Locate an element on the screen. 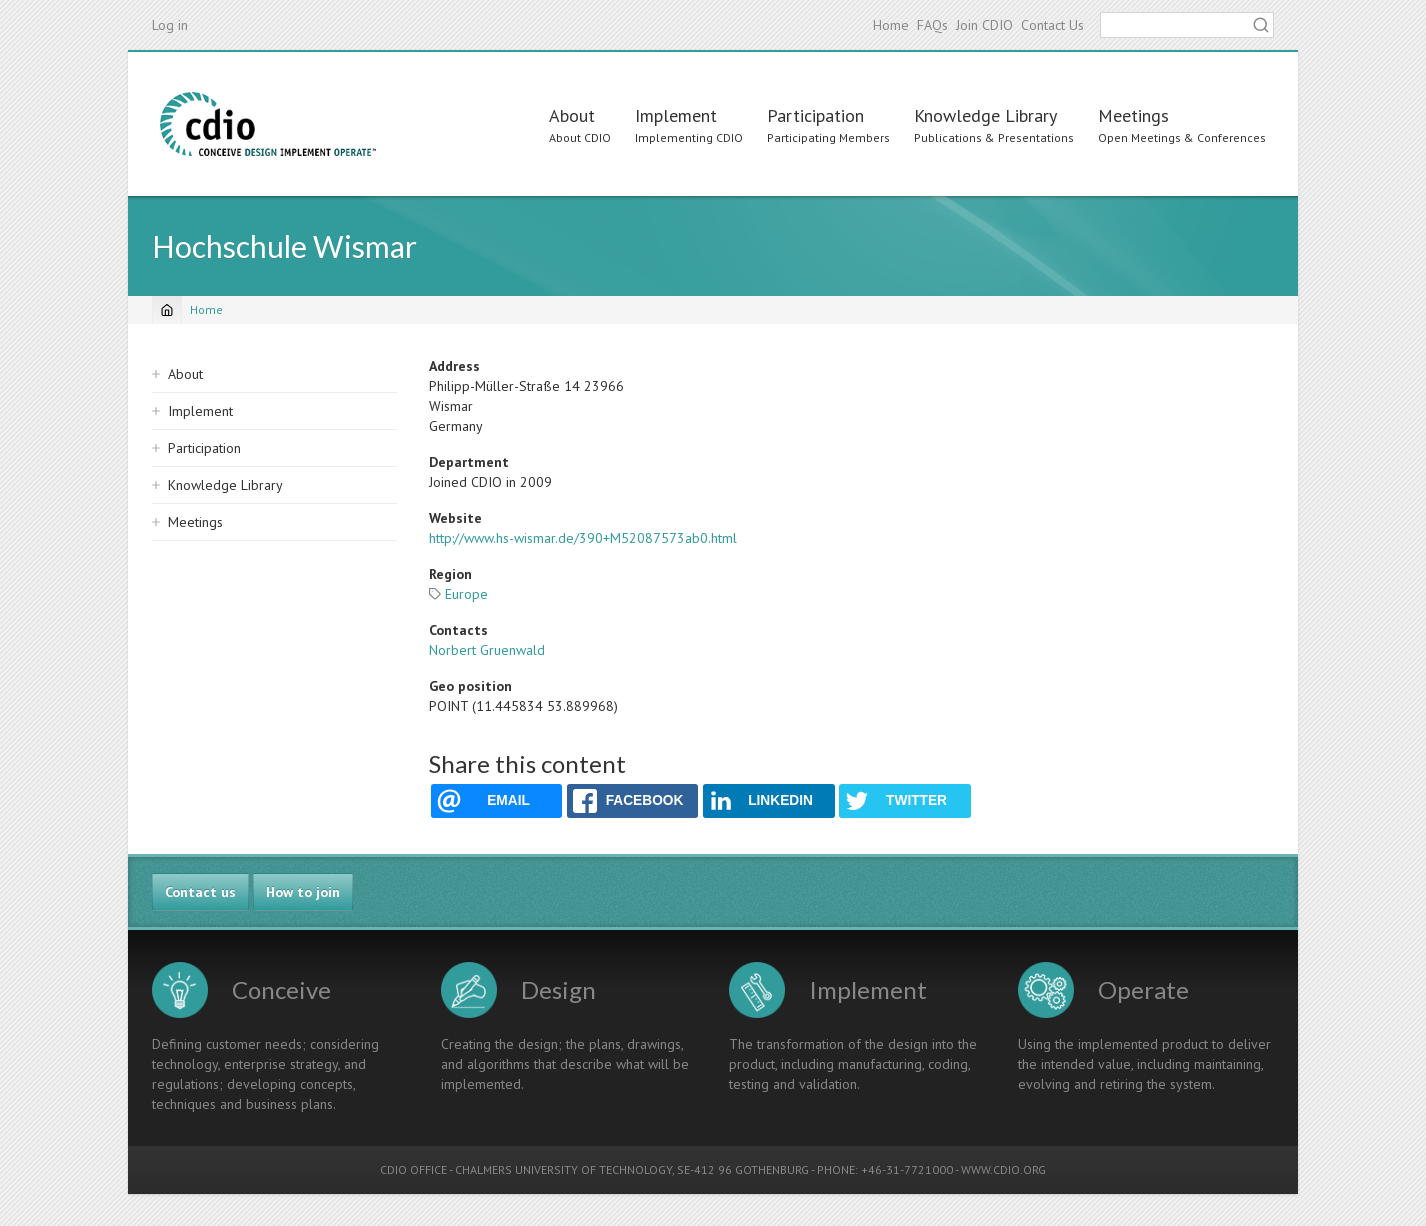  FAQs is located at coordinates (932, 25).